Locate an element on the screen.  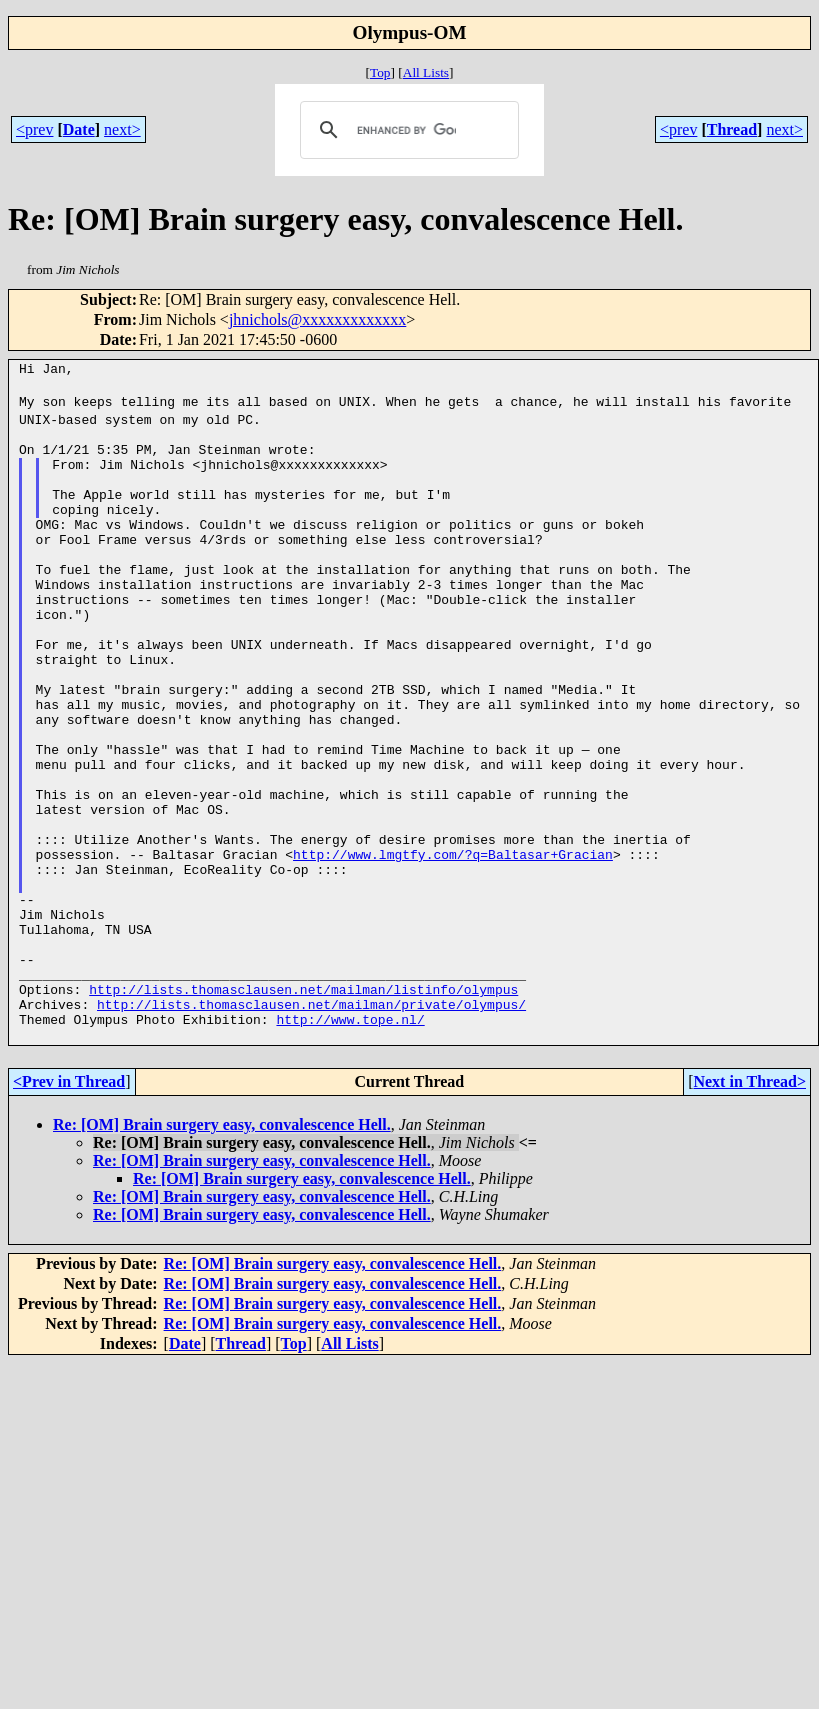
http://lists.thomasclausen.net/mailman/listinfo/olympus is located at coordinates (303, 1109).